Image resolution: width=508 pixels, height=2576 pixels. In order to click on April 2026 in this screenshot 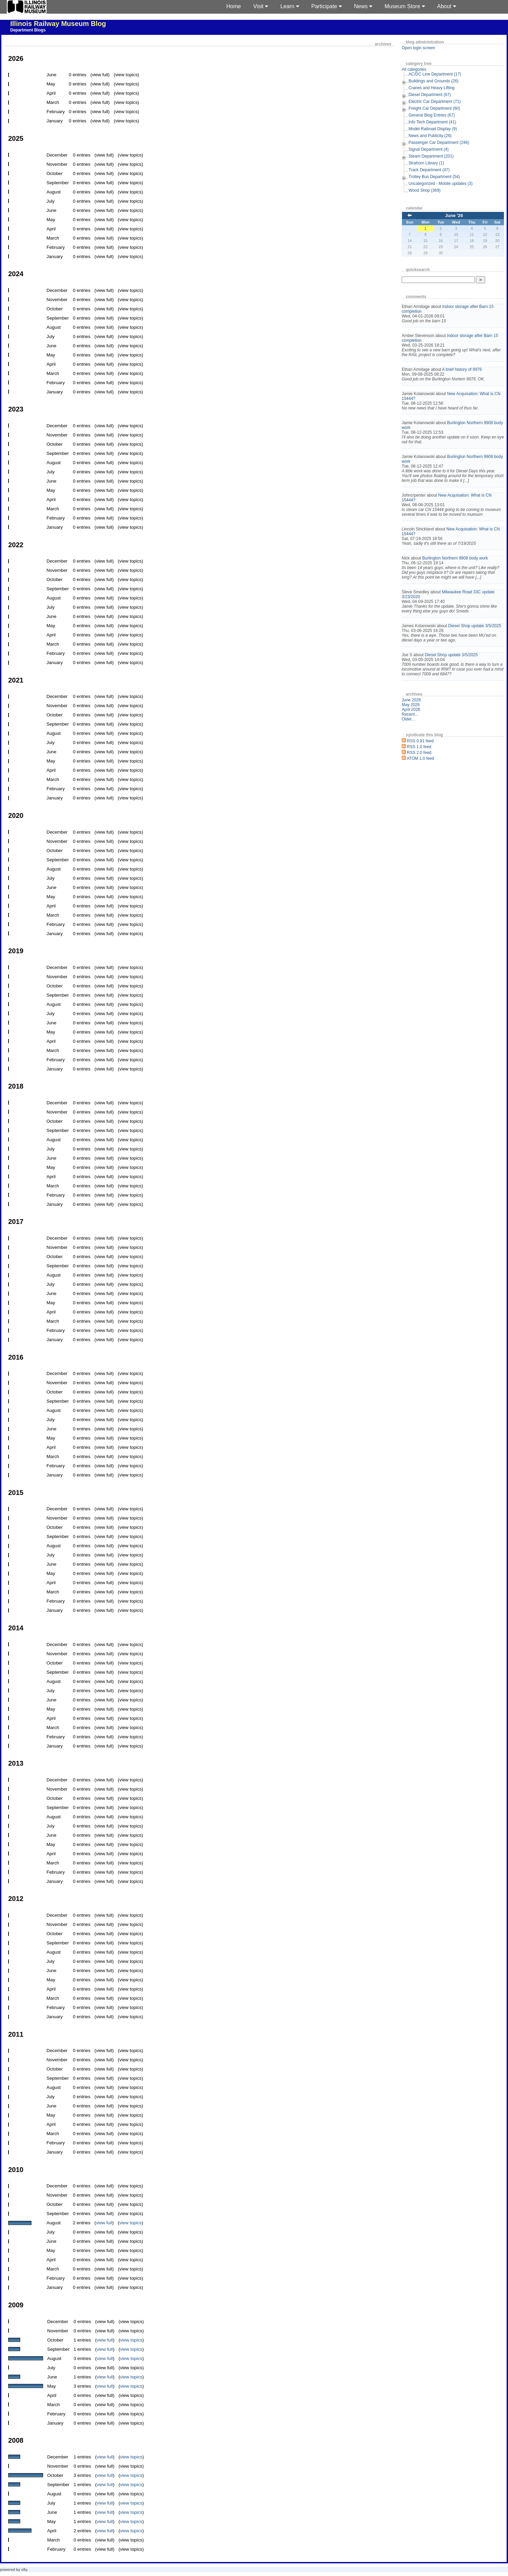, I will do `click(411, 709)`.